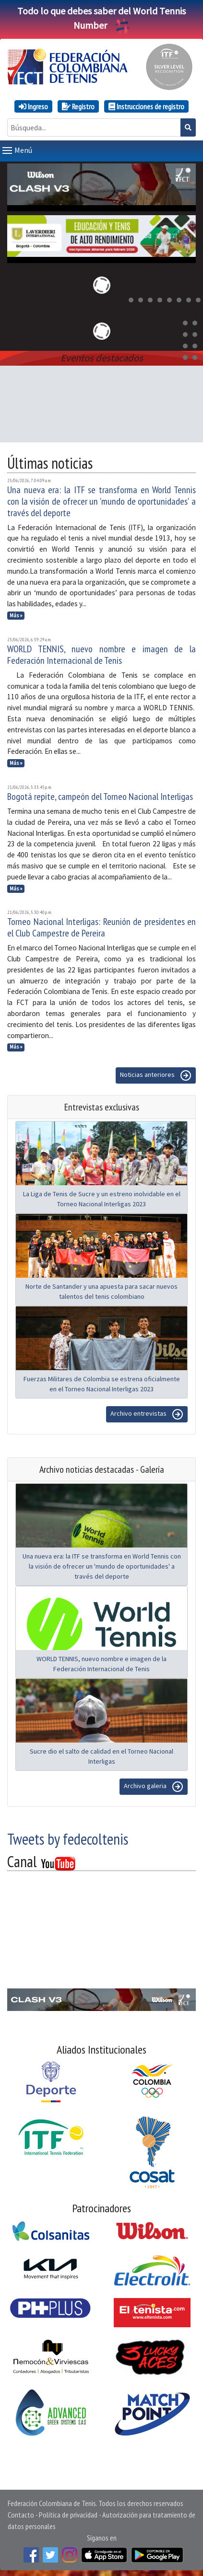 The height and width of the screenshot is (2576, 203). What do you see at coordinates (101, 653) in the screenshot?
I see `WORLD TENNIS, nuevo nombre e imagen de la Federación Internacional de Tenis` at bounding box center [101, 653].